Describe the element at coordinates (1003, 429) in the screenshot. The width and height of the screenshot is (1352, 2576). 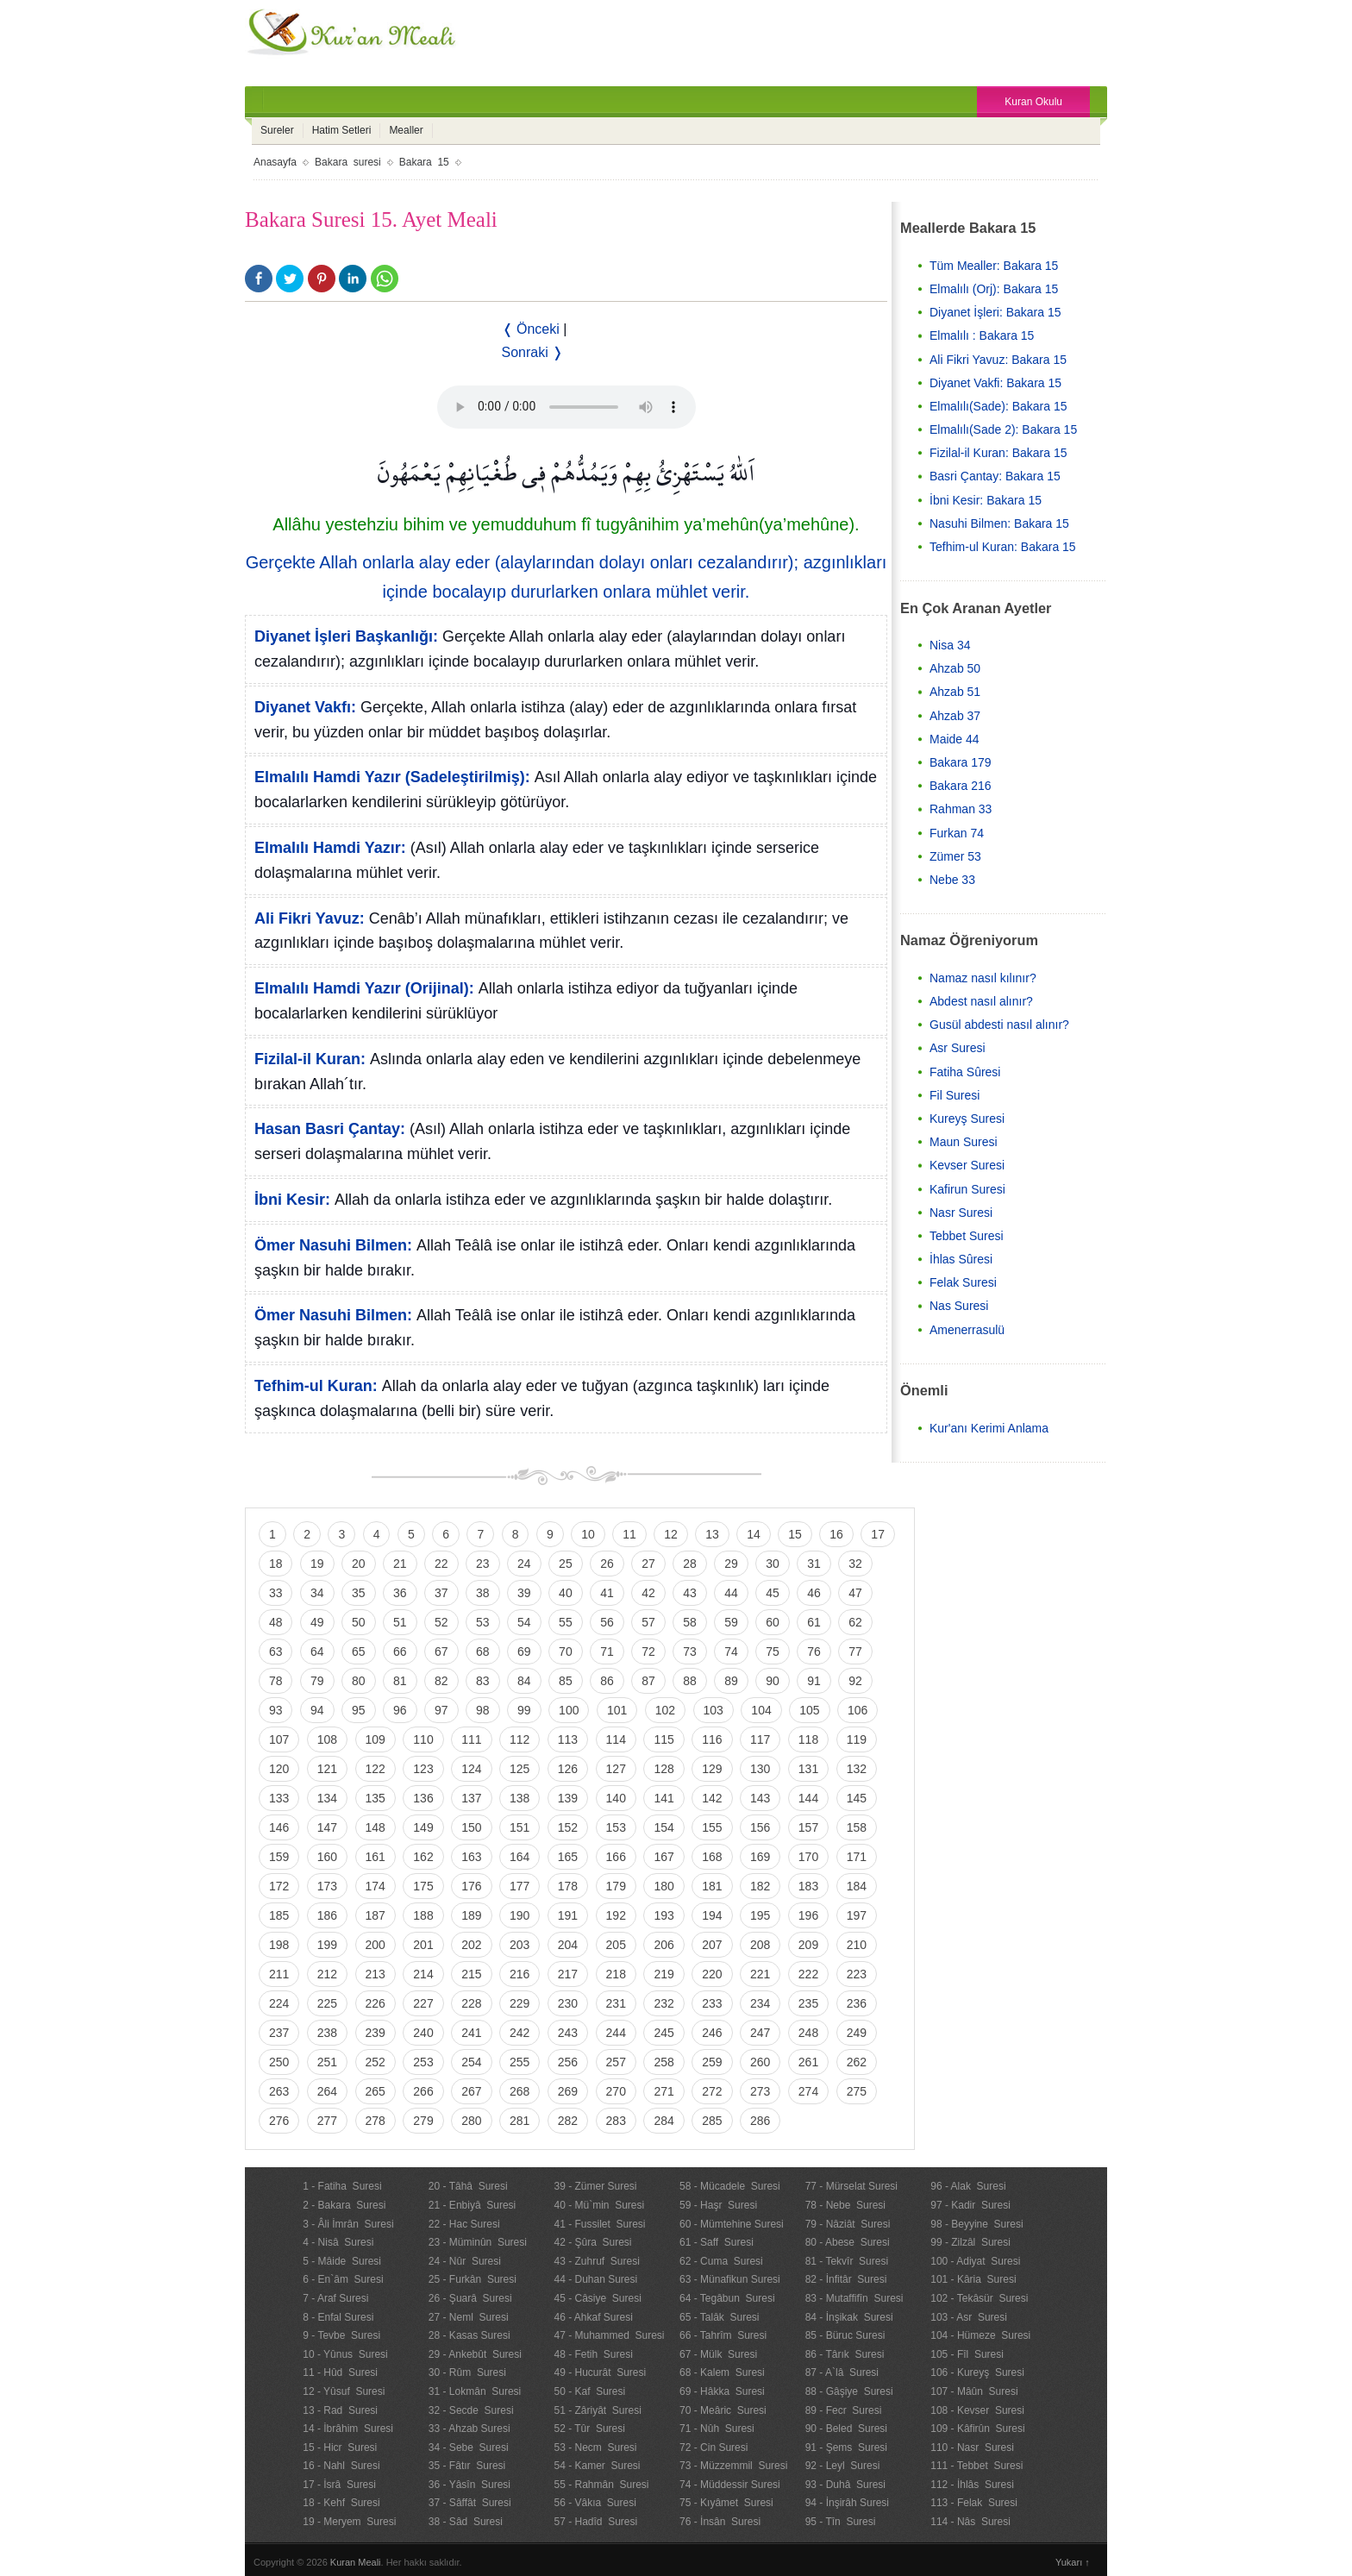
I see `Elmalılı(Sade 2): Bakara 15` at that location.